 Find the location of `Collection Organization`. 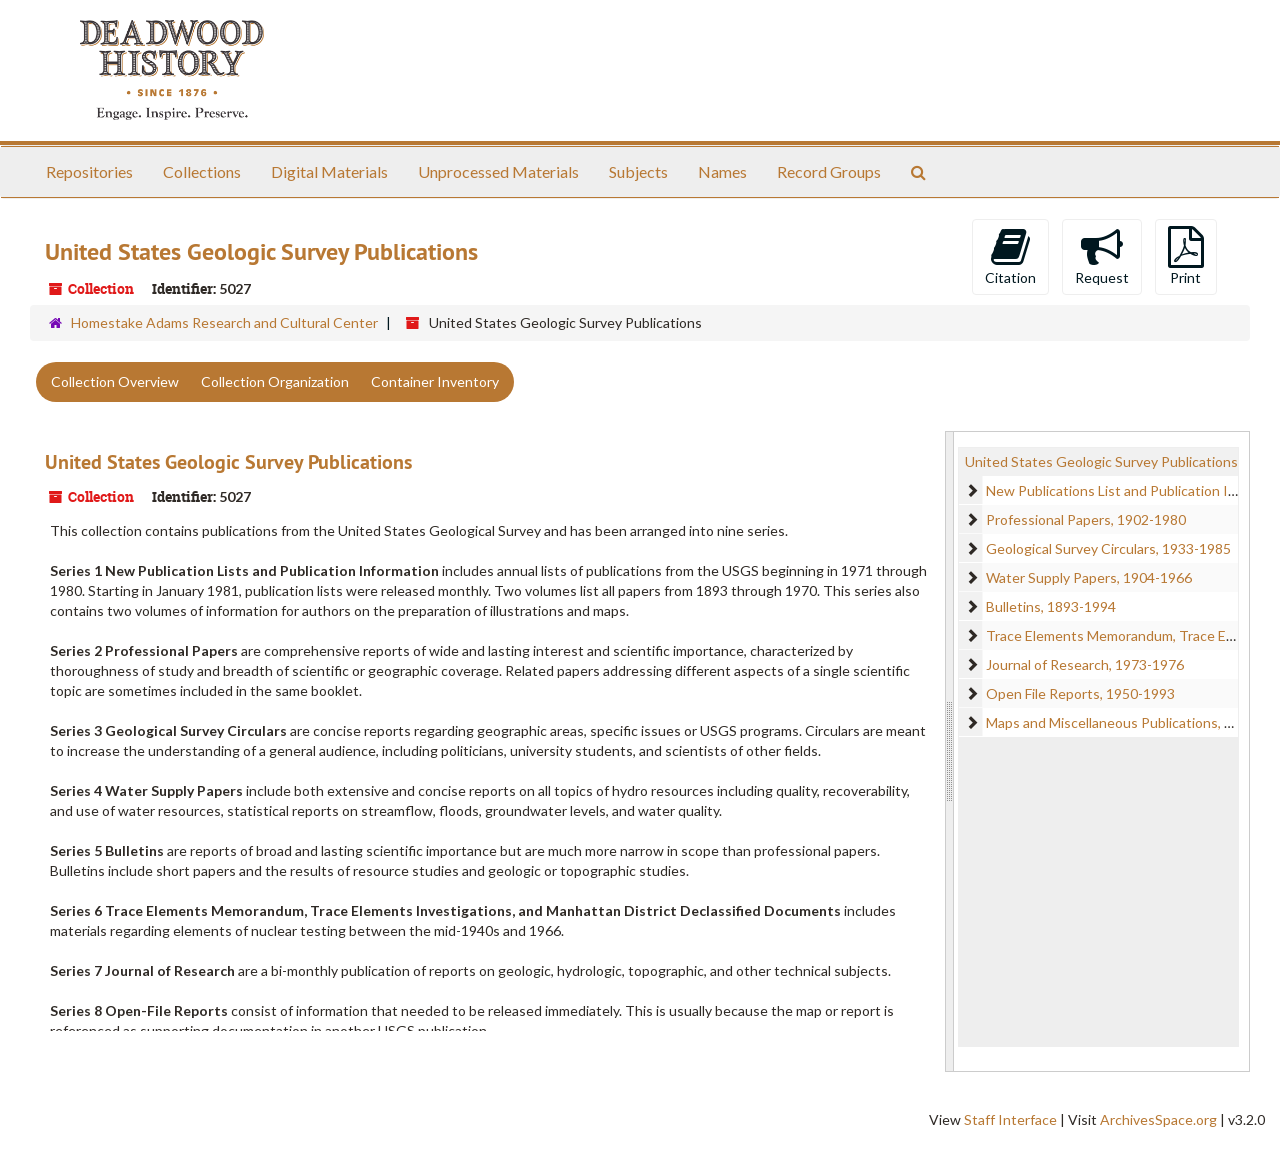

Collection Organization is located at coordinates (275, 381).